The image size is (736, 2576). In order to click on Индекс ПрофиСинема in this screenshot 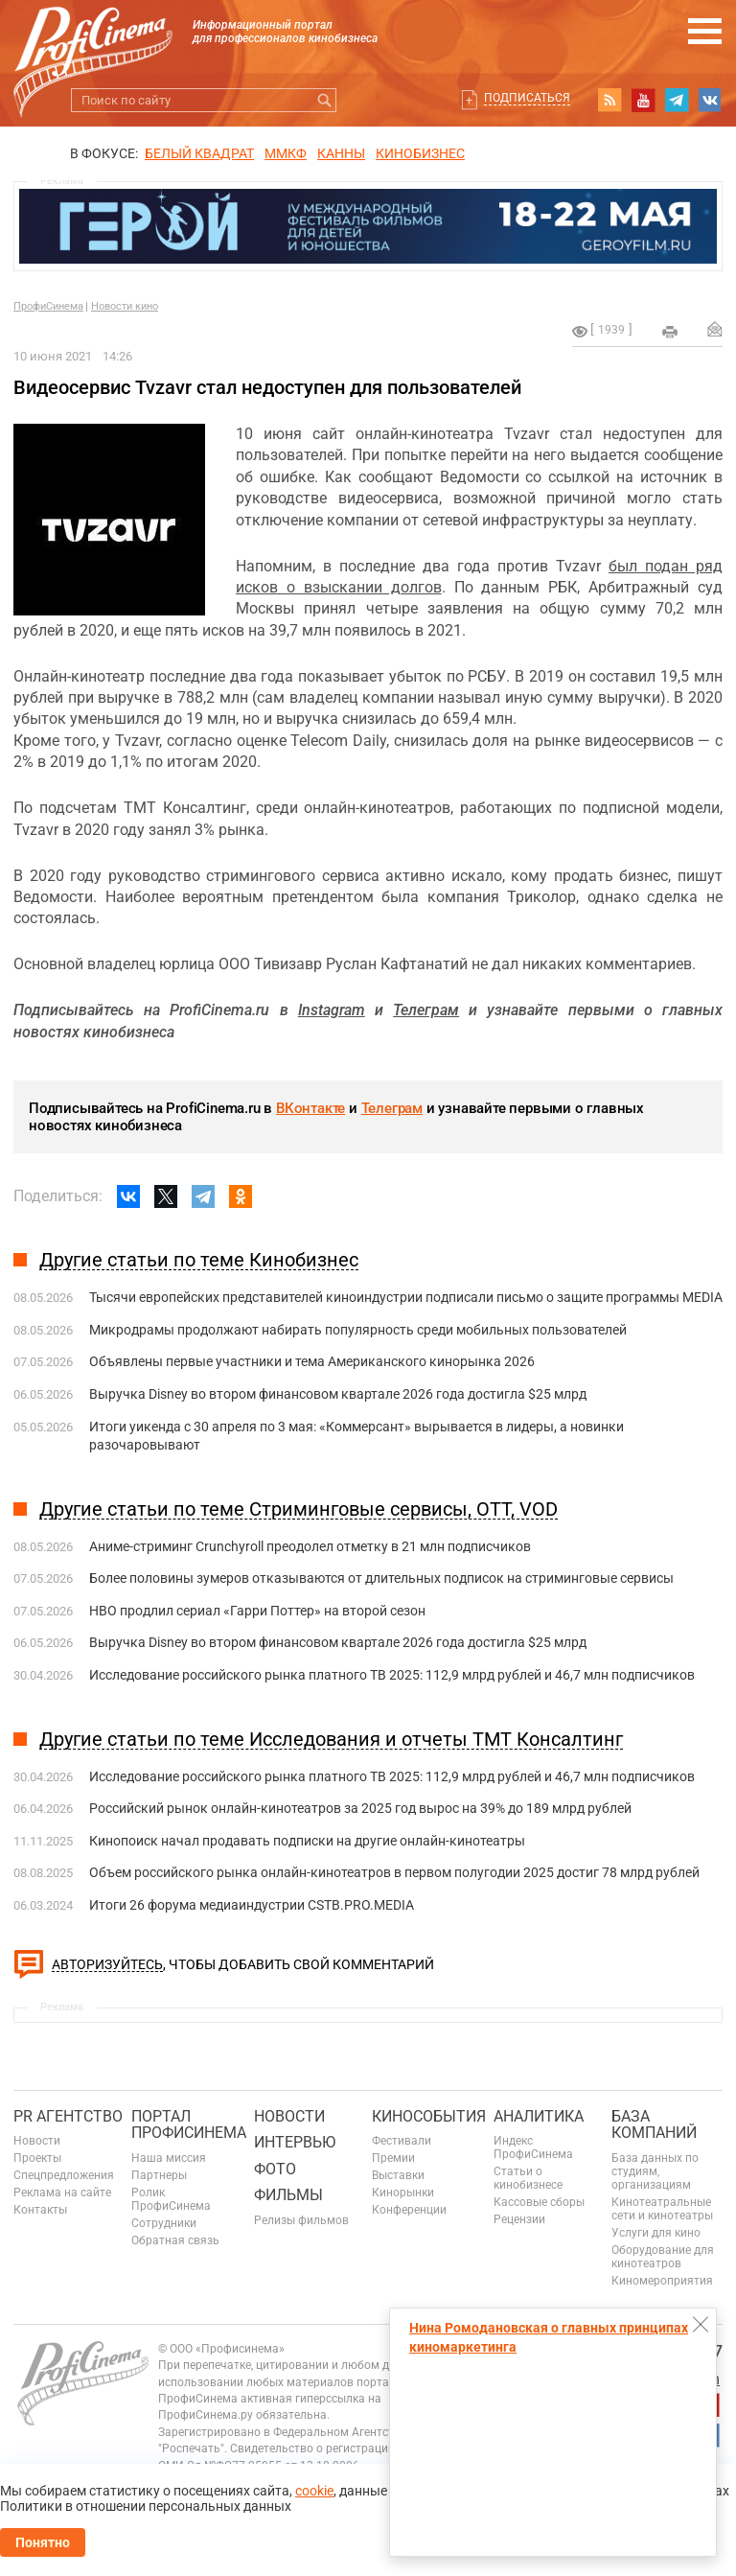, I will do `click(533, 2147)`.